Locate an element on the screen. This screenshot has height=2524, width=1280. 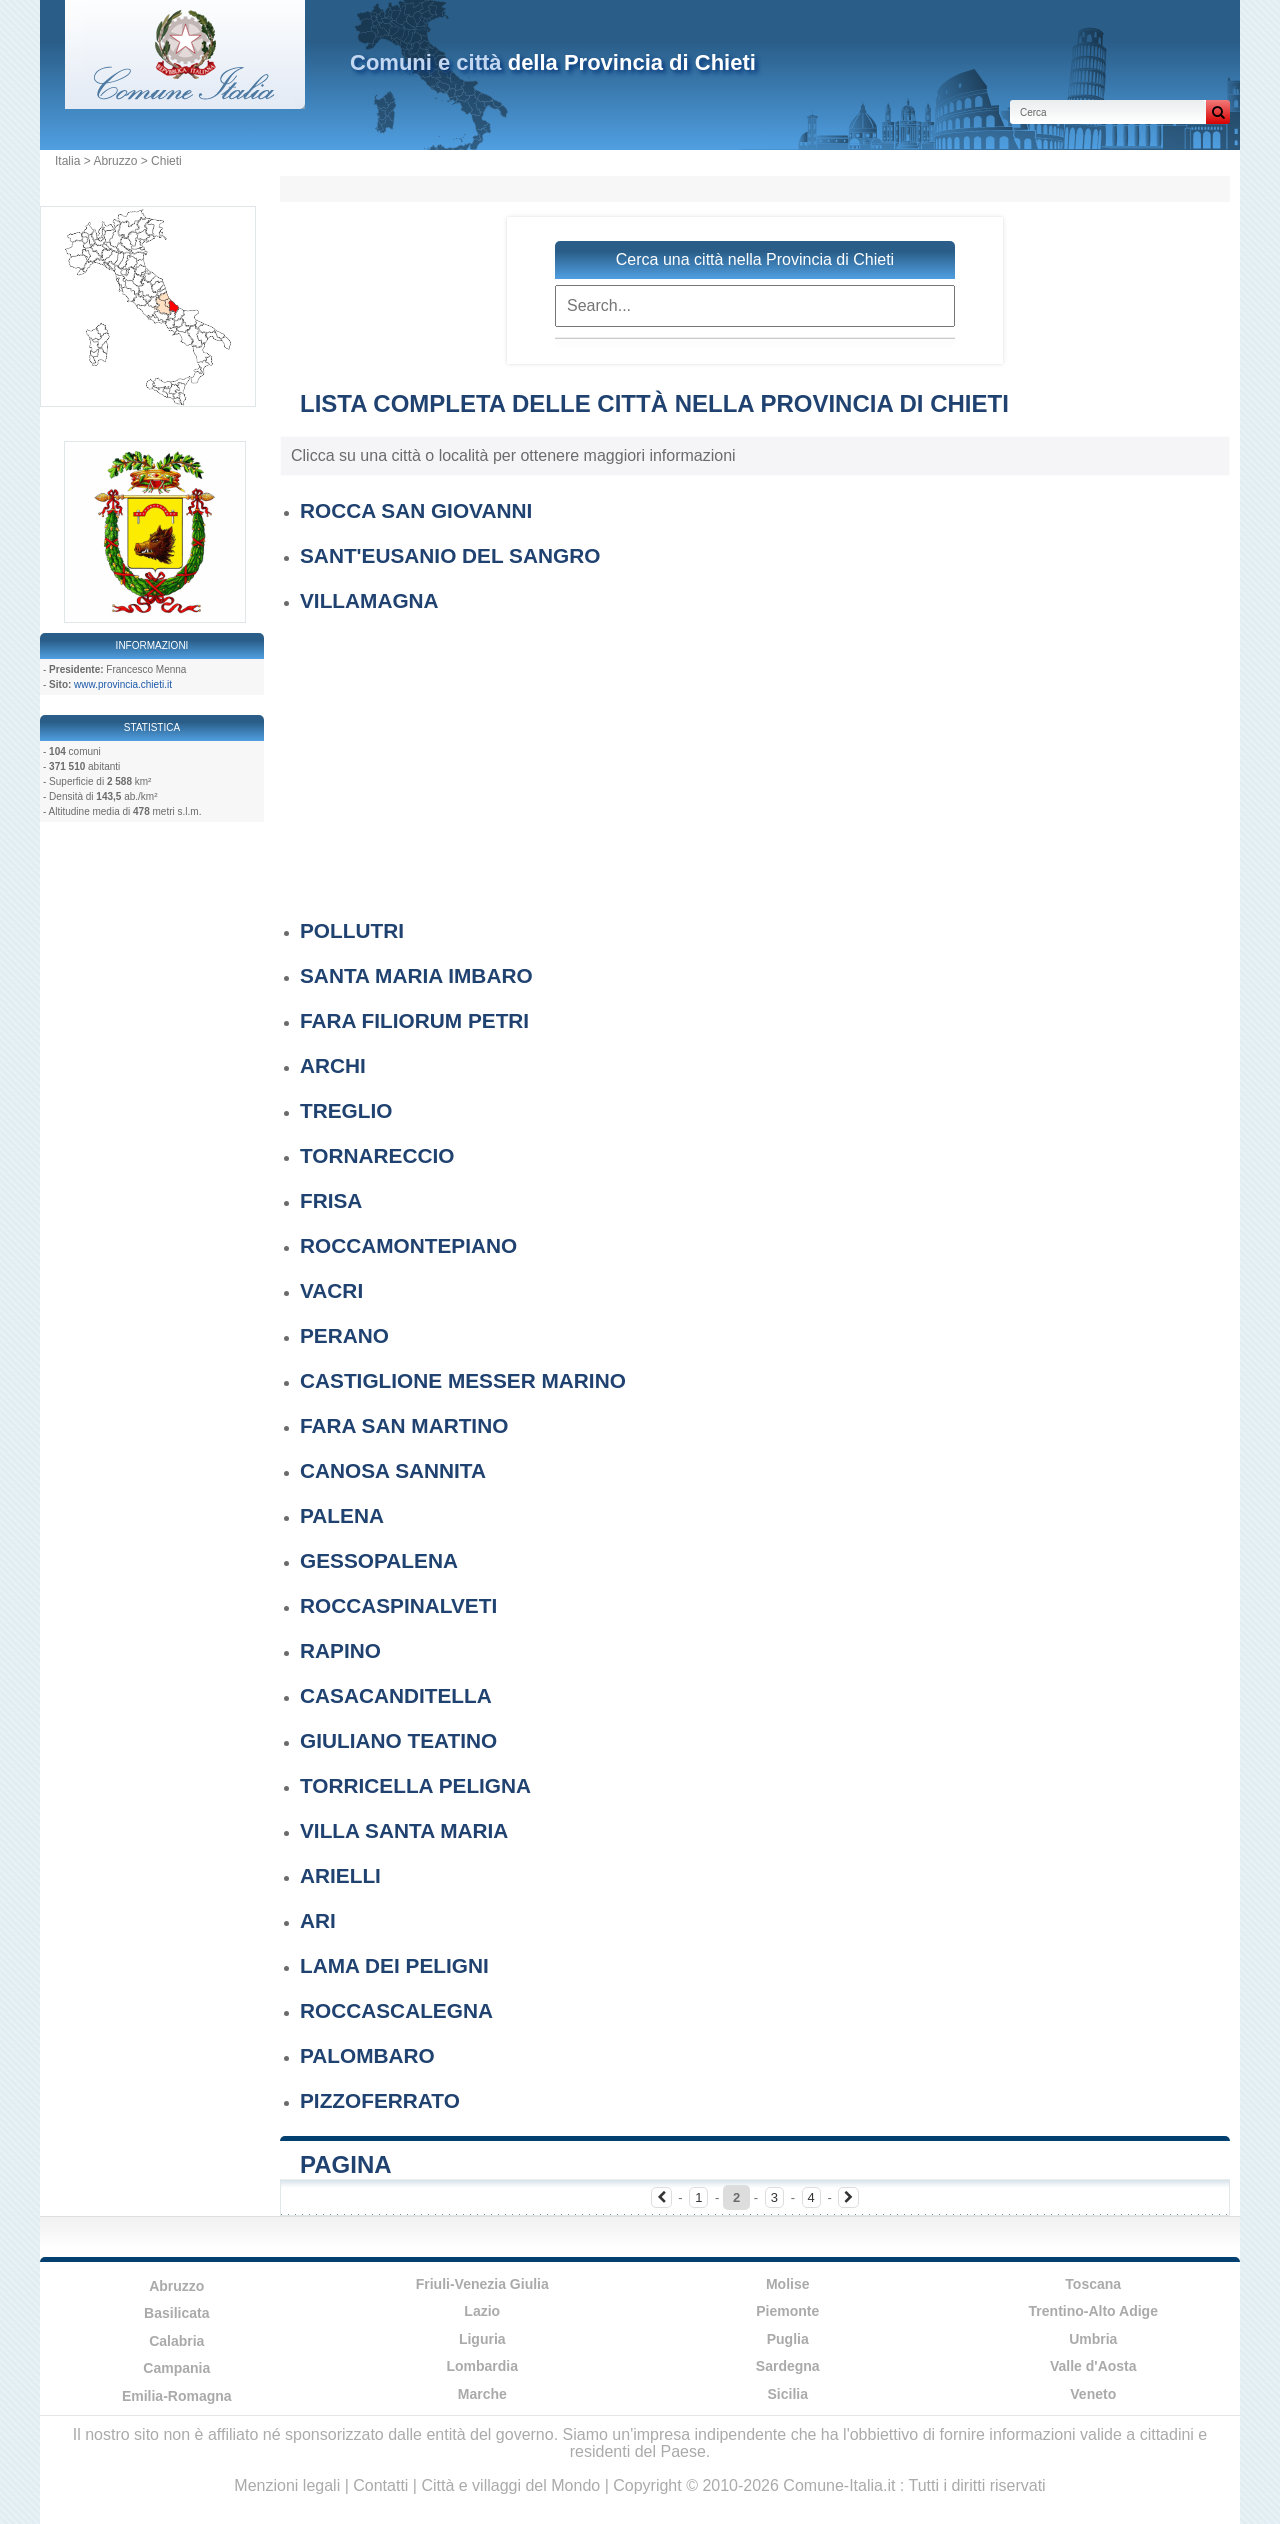
www.provincia.chieti.it is located at coordinates (123, 684).